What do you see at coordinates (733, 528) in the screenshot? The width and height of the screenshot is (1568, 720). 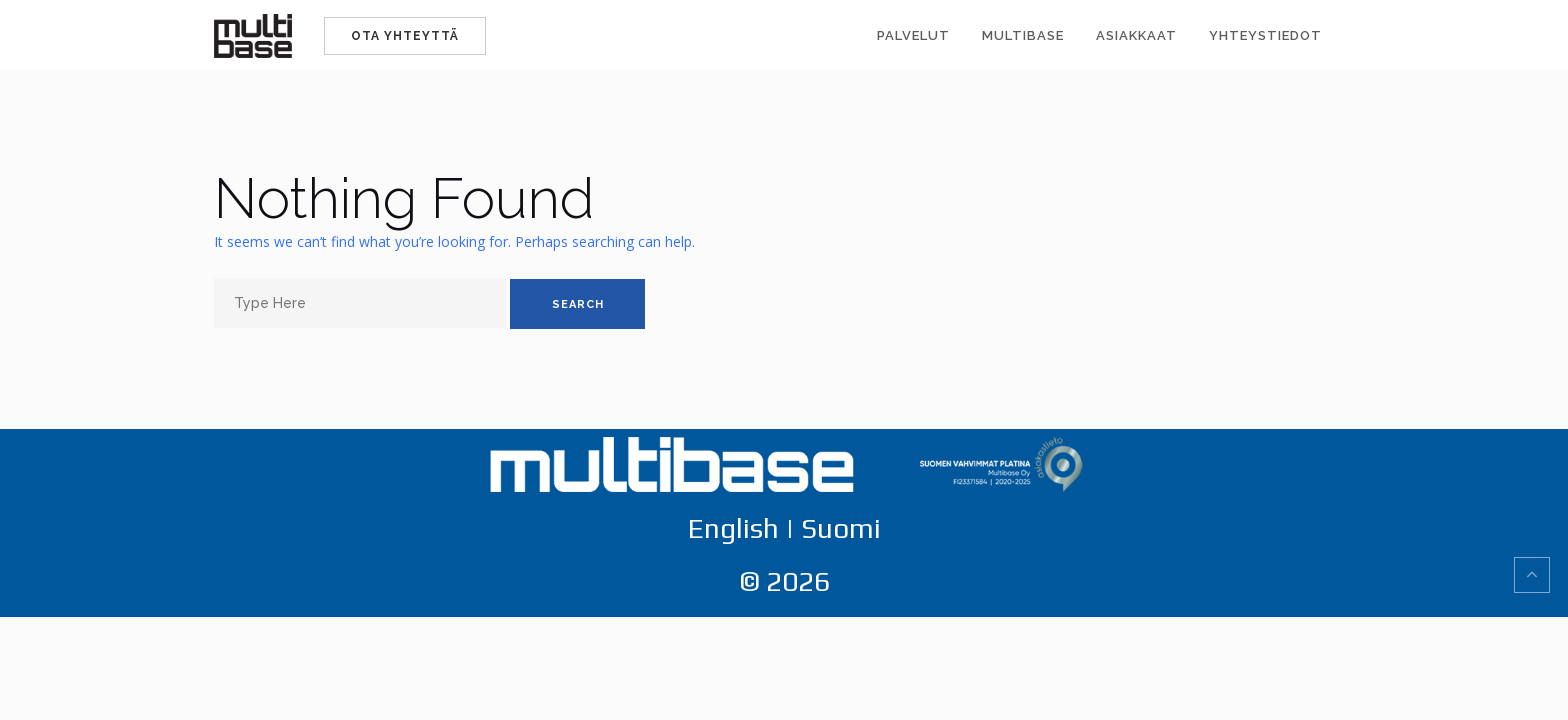 I see `English` at bounding box center [733, 528].